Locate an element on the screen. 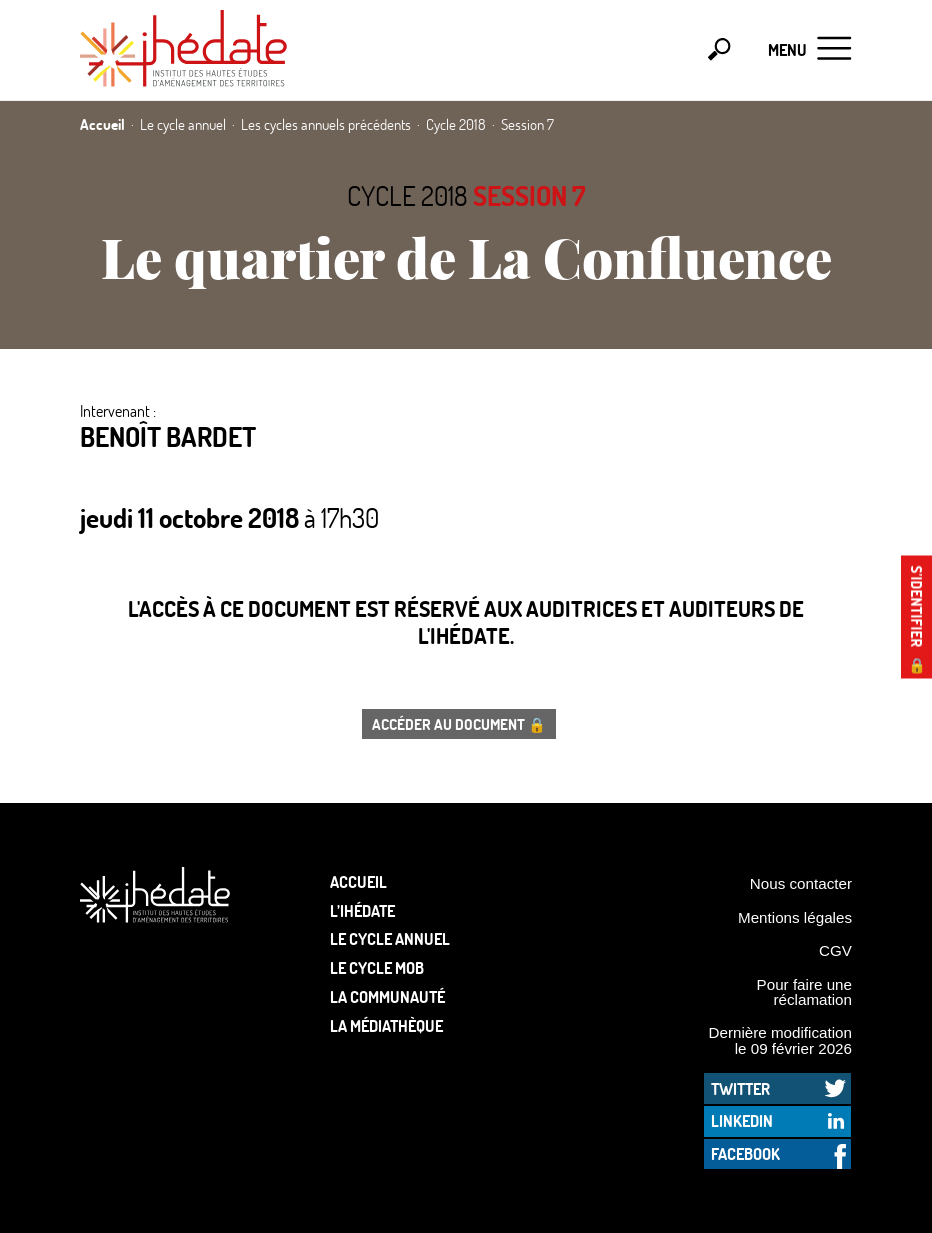 This screenshot has width=932, height=1233. Nous contacter is located at coordinates (801, 883).